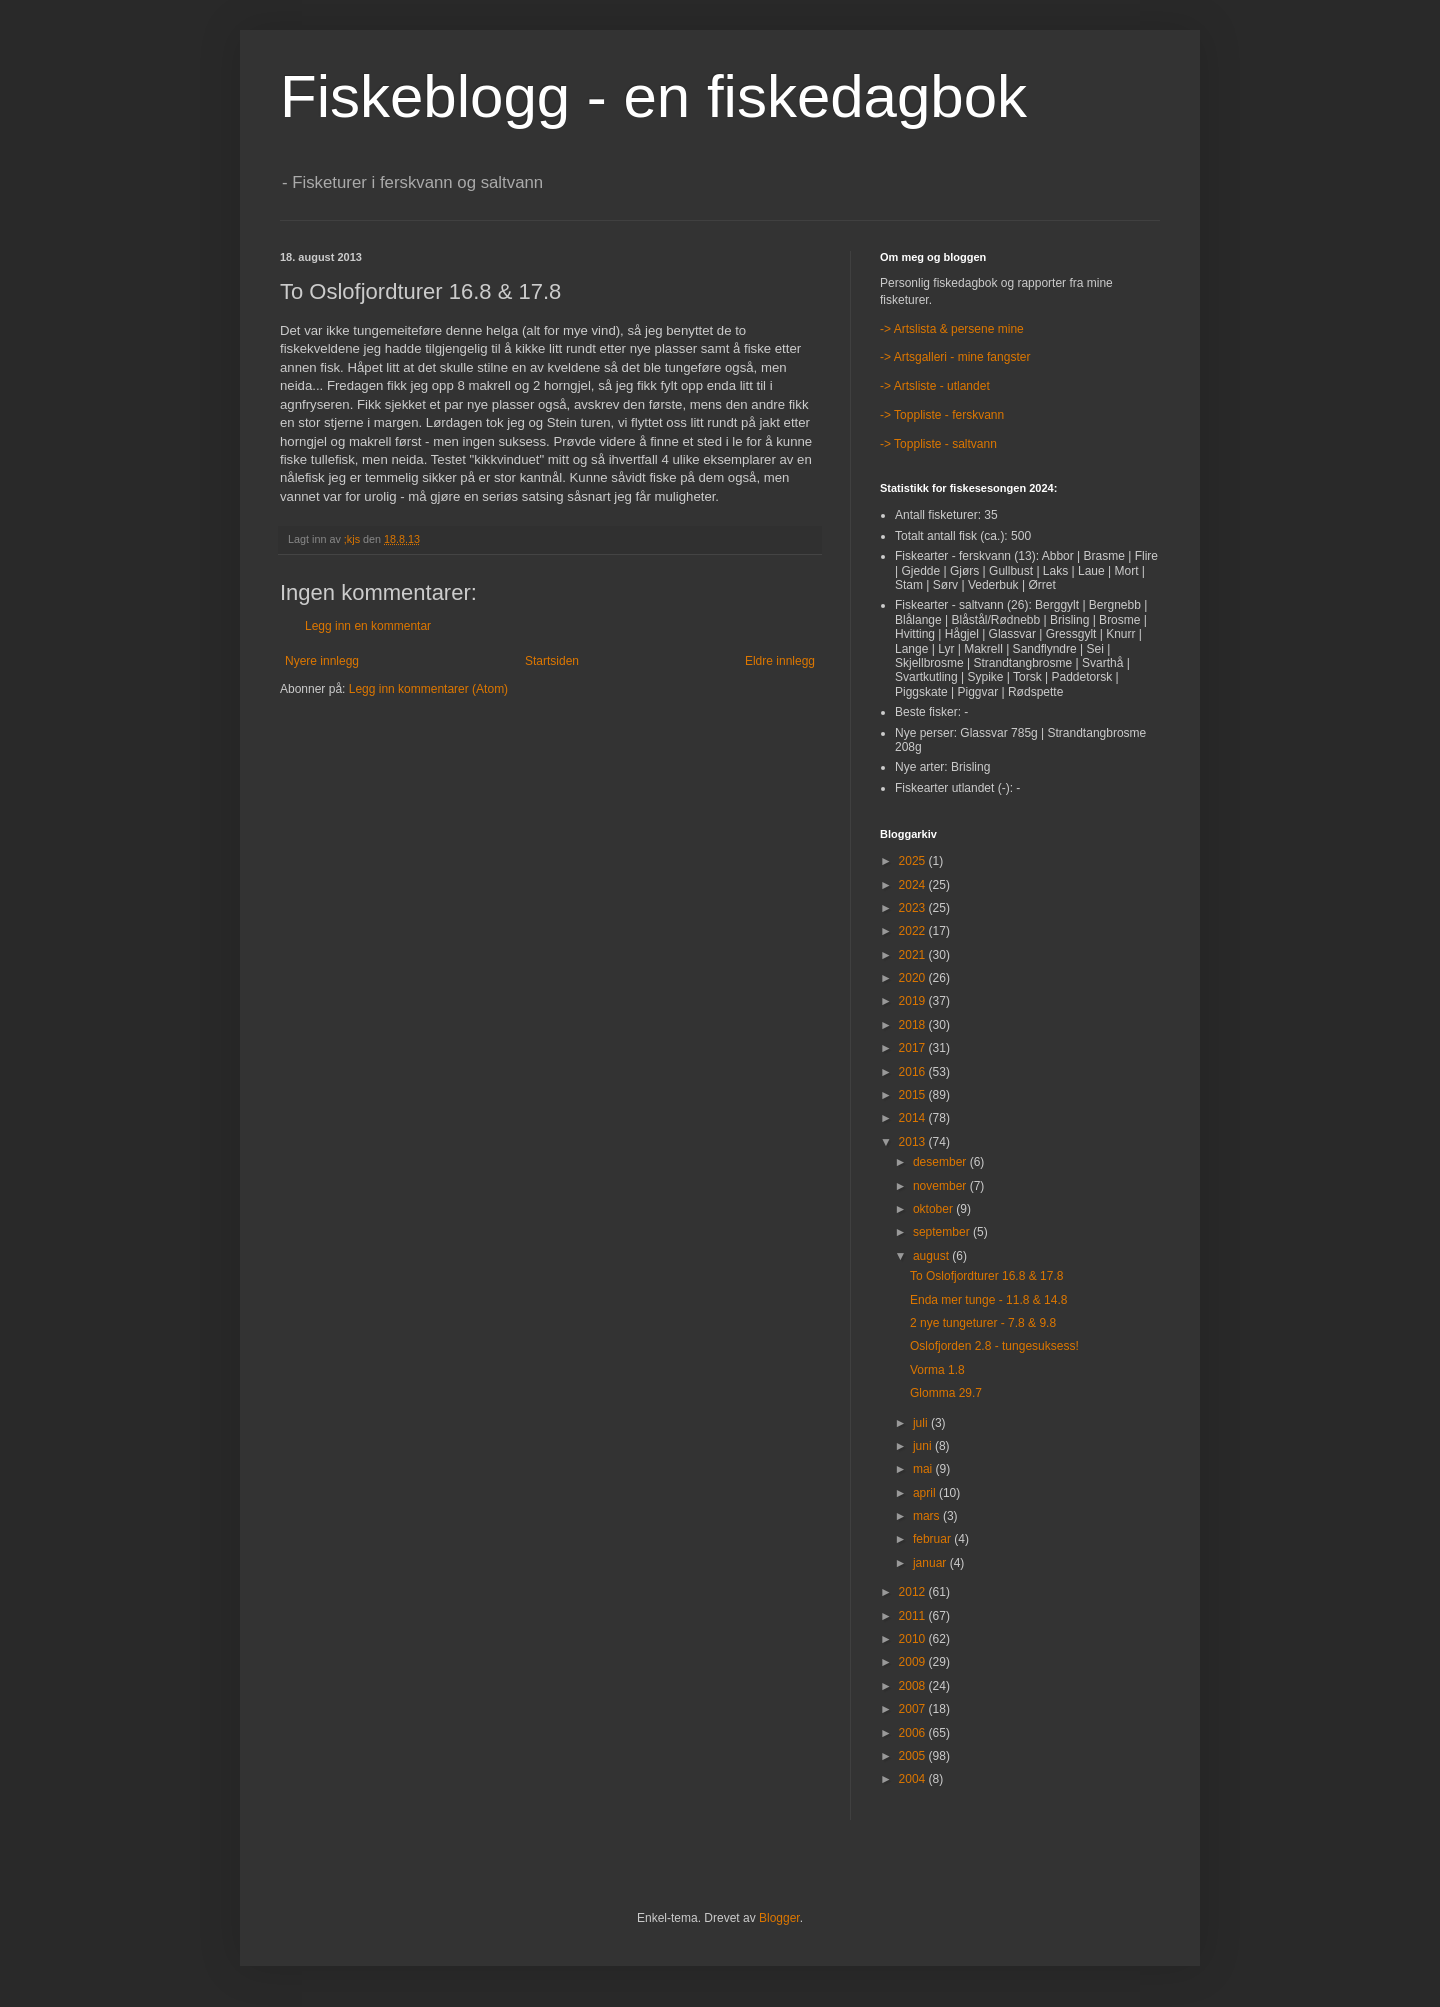  I want to click on 2008, so click(914, 1686).